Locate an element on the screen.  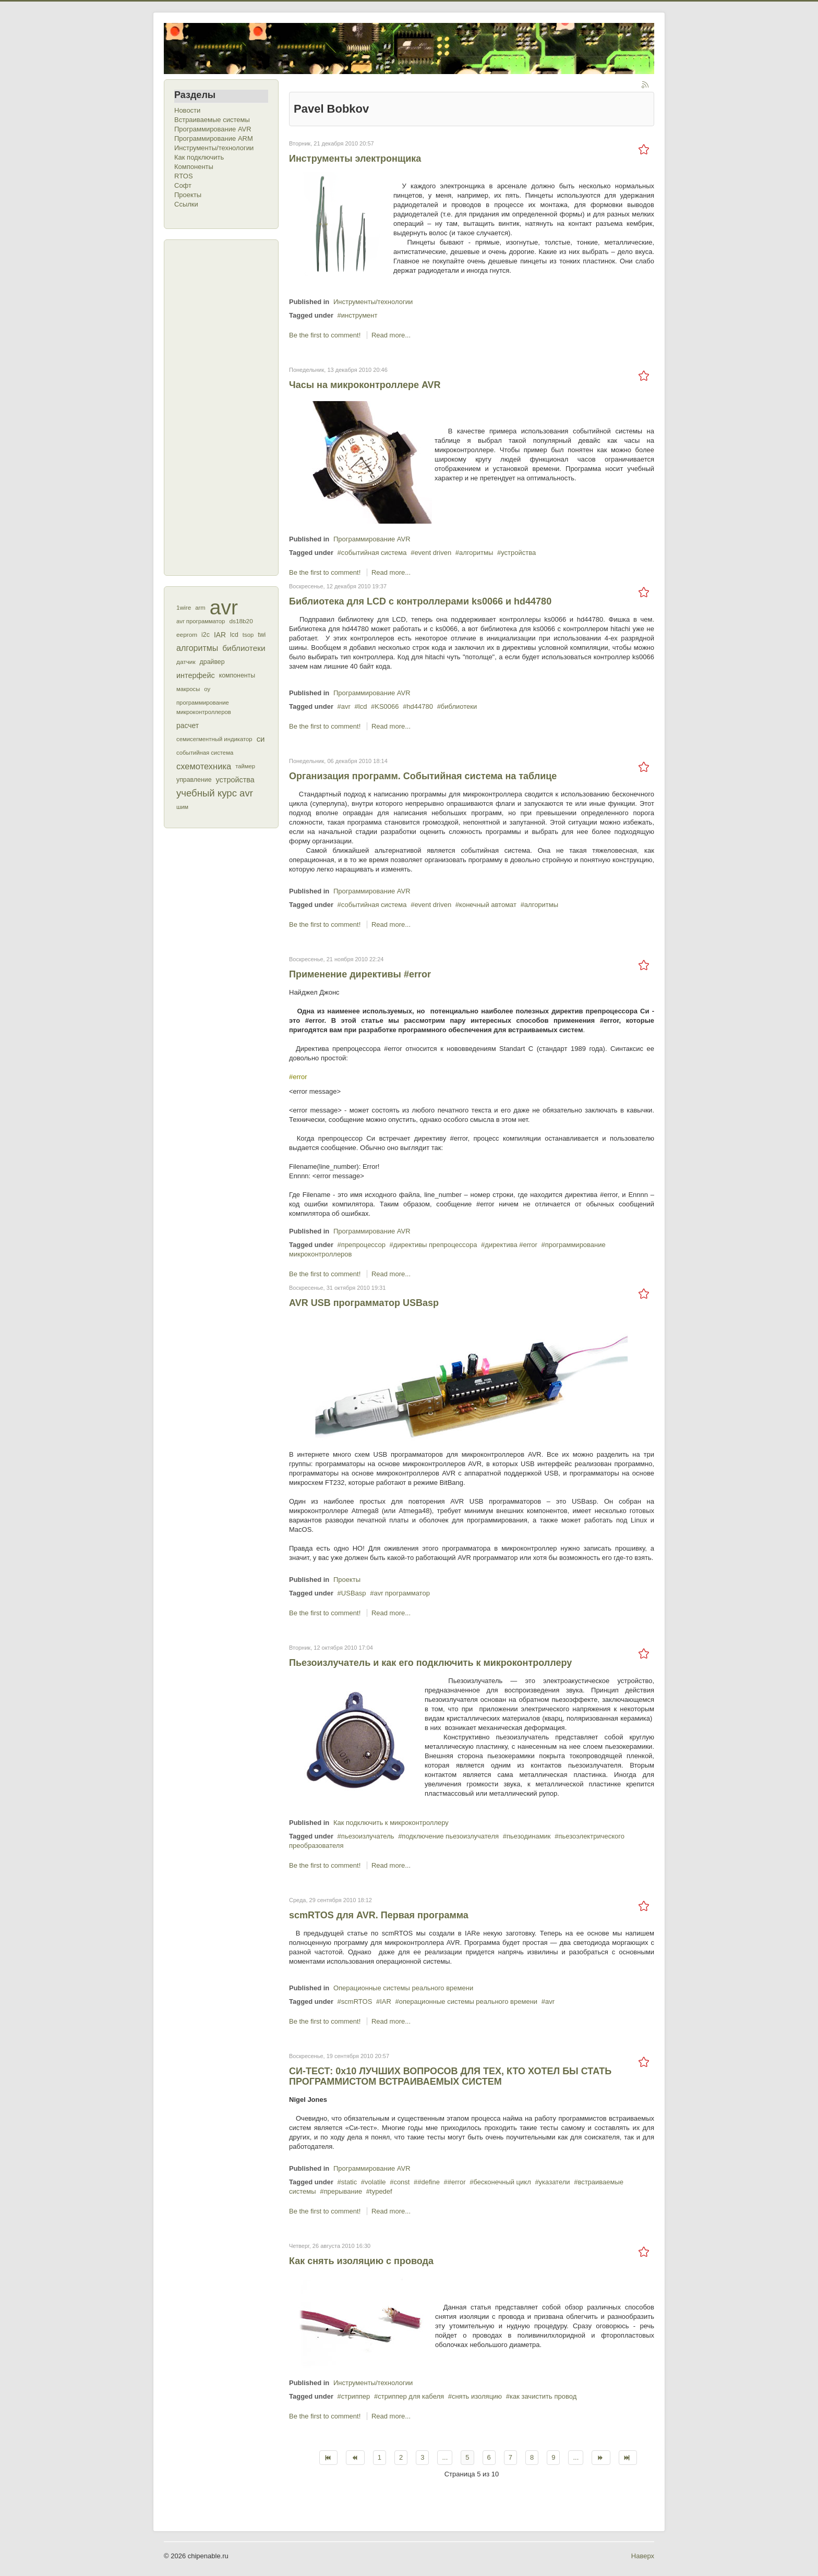
Проекты is located at coordinates (187, 195).